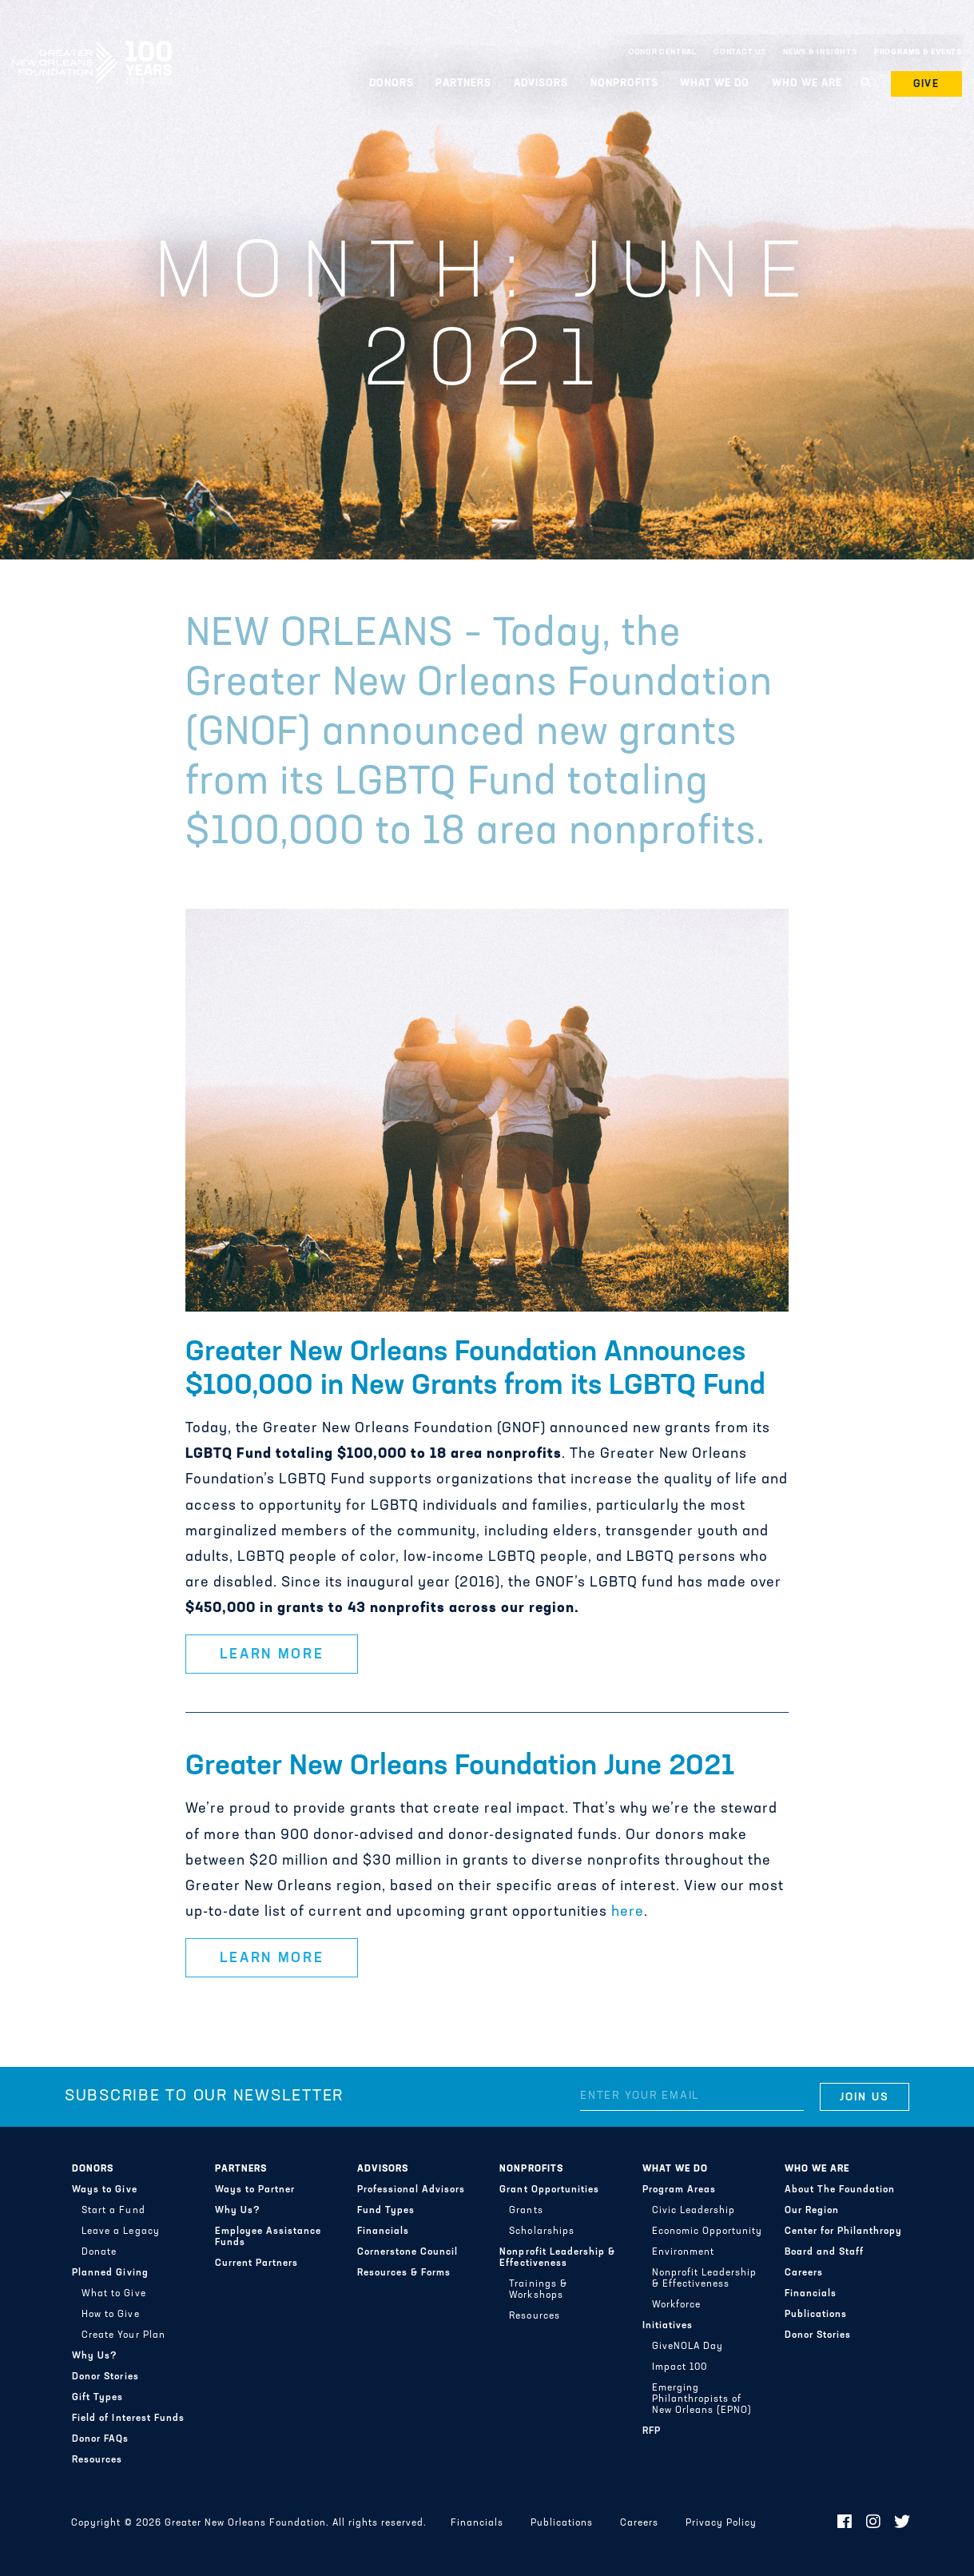  I want to click on Leave a Legacy, so click(120, 2231).